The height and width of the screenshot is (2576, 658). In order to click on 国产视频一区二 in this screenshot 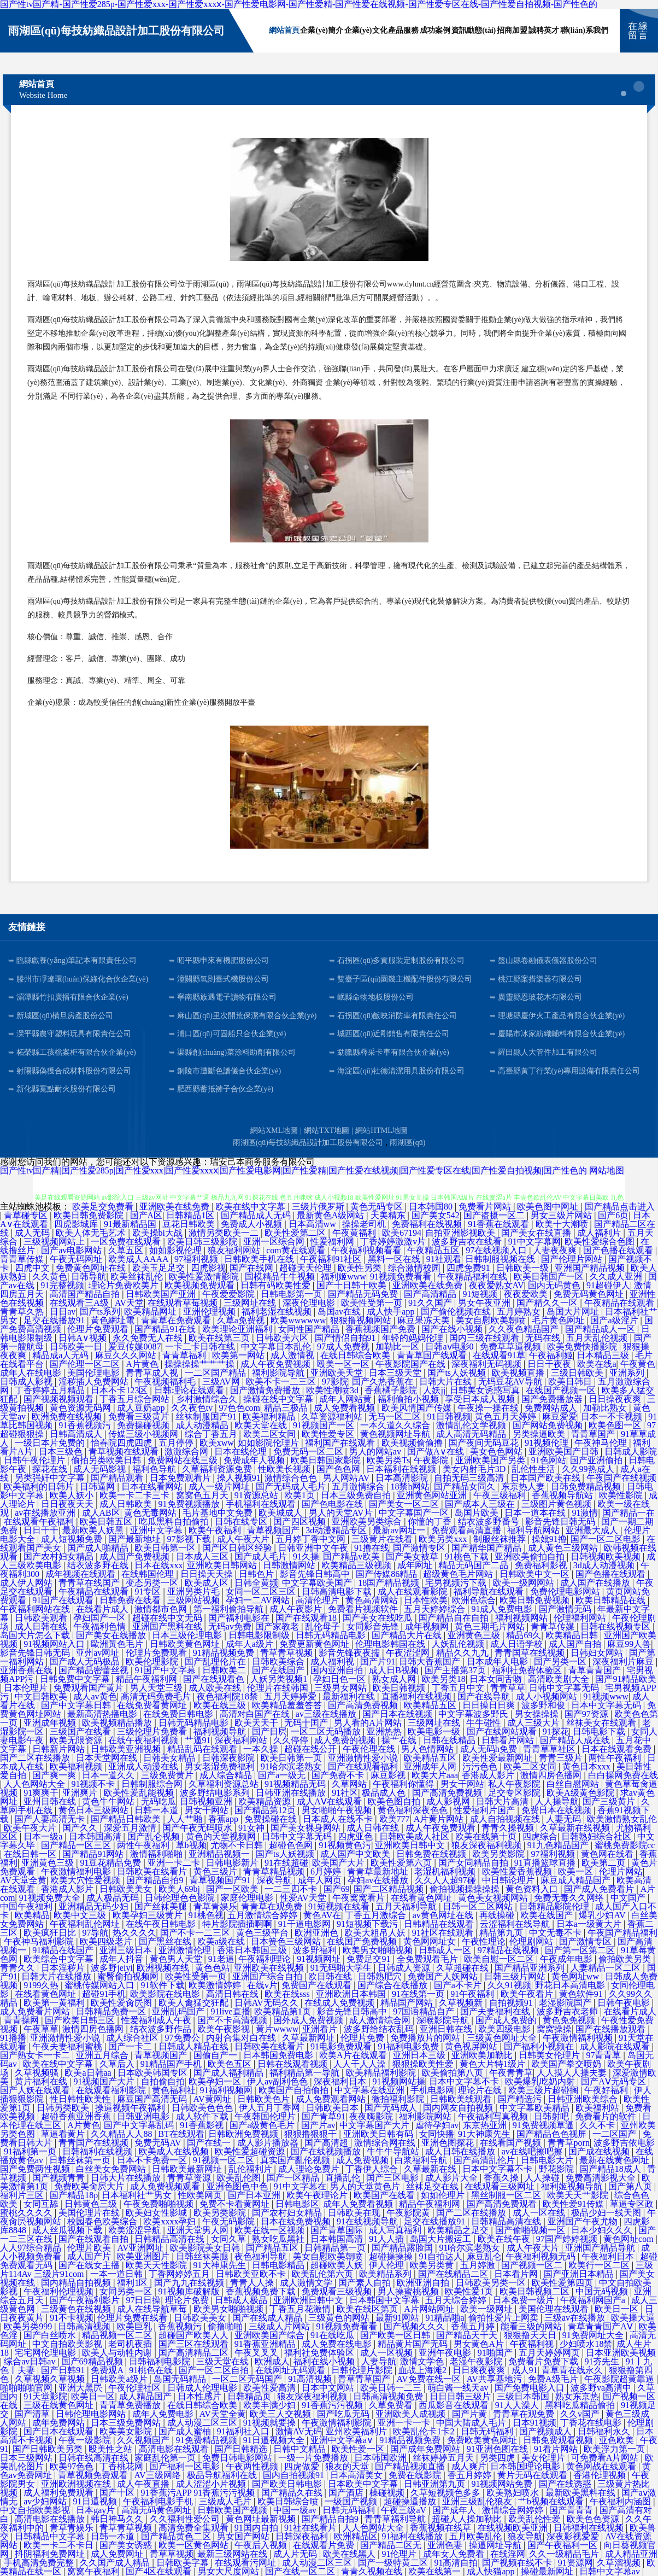, I will do `click(533, 2265)`.